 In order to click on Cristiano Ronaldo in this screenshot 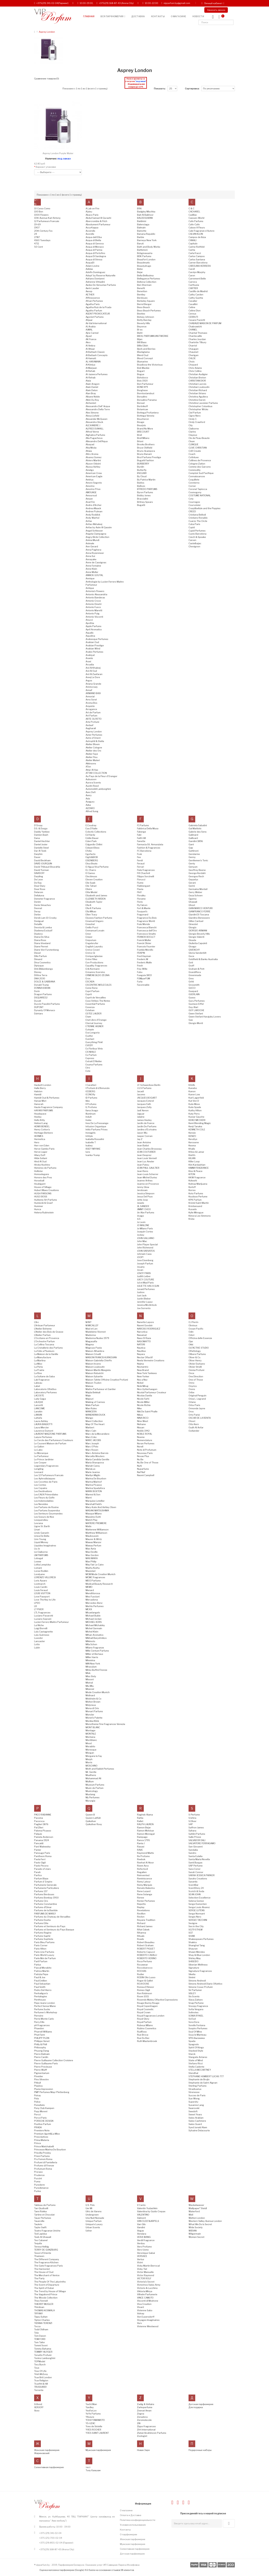, I will do `click(198, 517)`.